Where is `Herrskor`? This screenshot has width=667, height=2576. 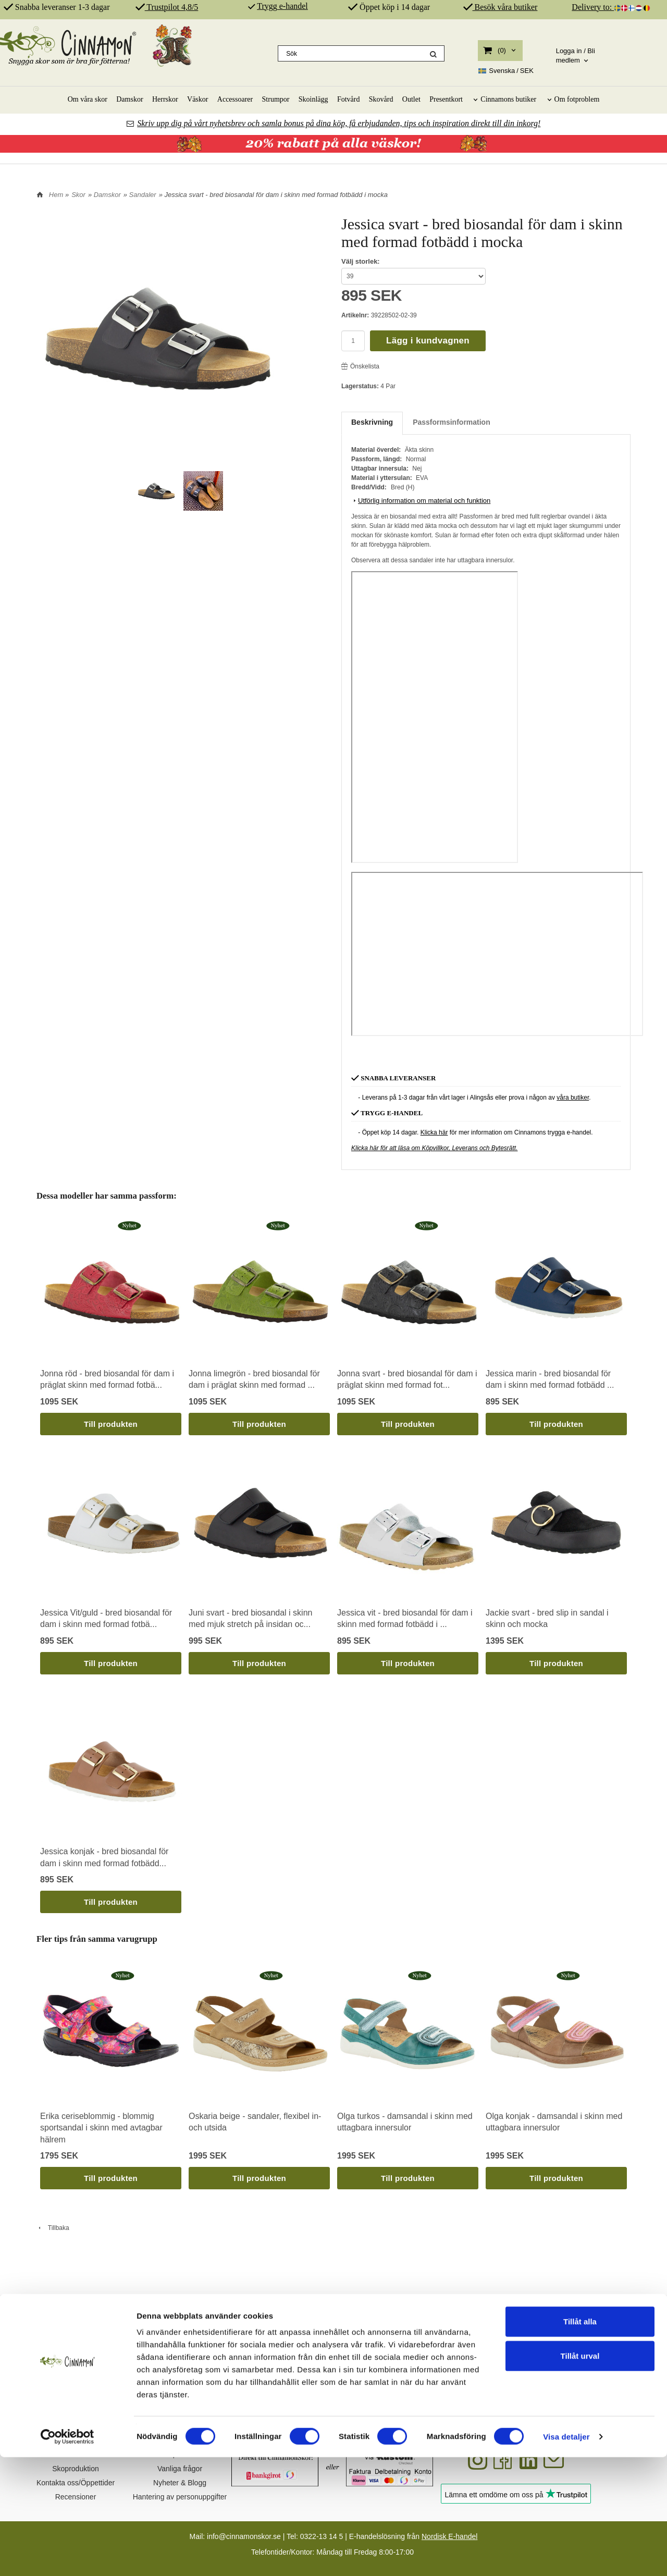
Herrskor is located at coordinates (165, 99).